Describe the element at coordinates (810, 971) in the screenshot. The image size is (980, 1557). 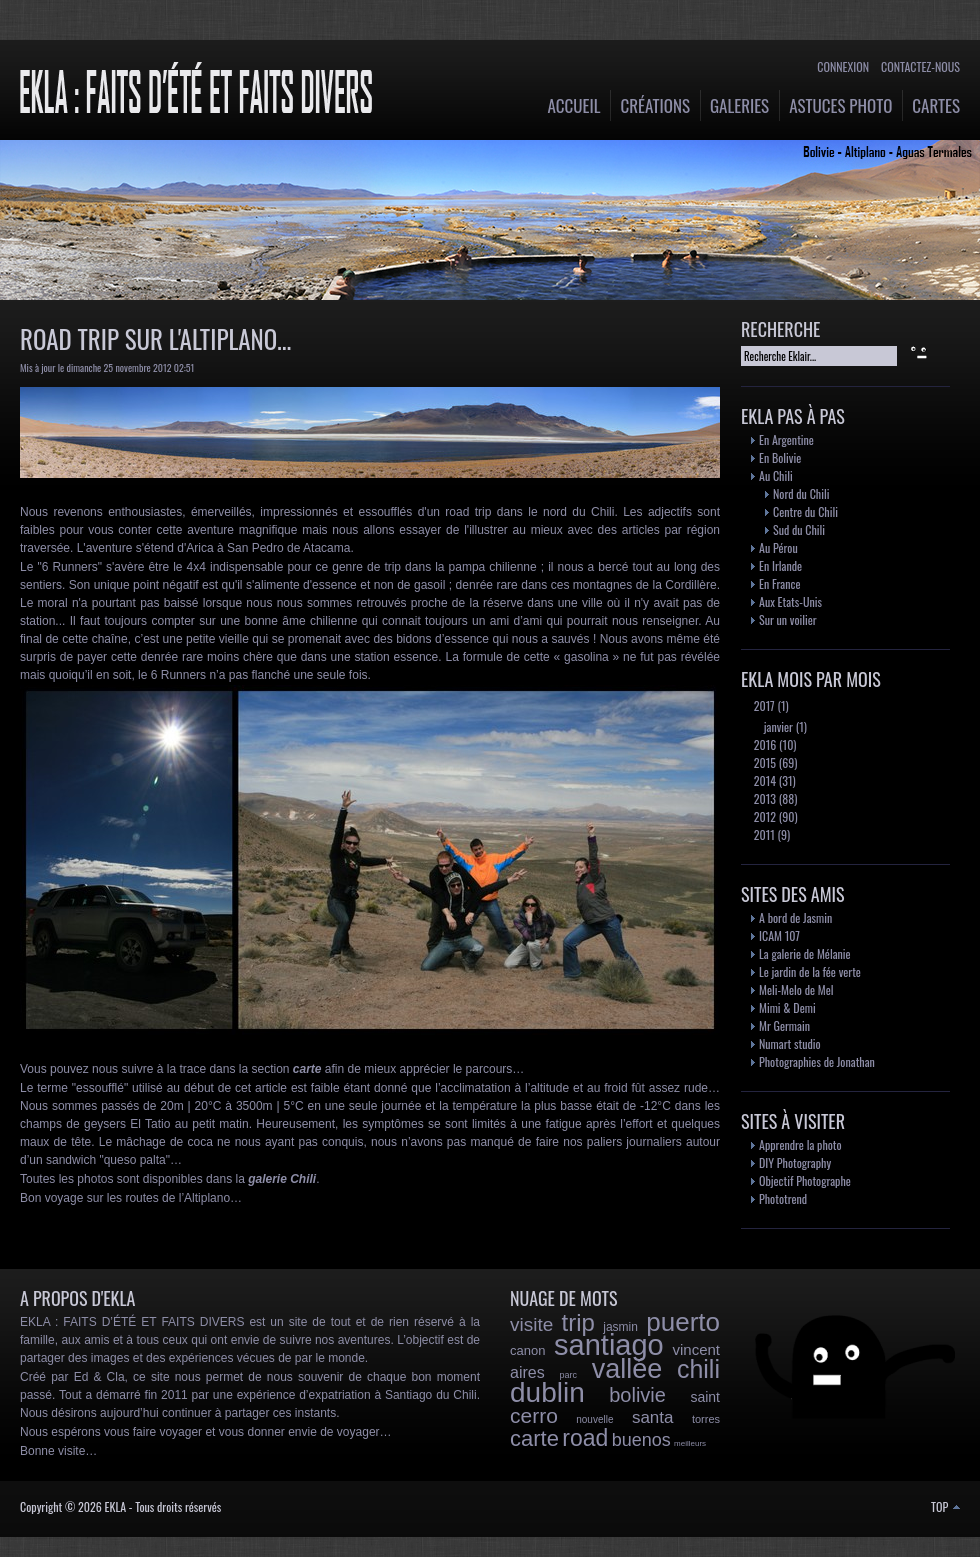
I see `Le jardin de la fée verte` at that location.